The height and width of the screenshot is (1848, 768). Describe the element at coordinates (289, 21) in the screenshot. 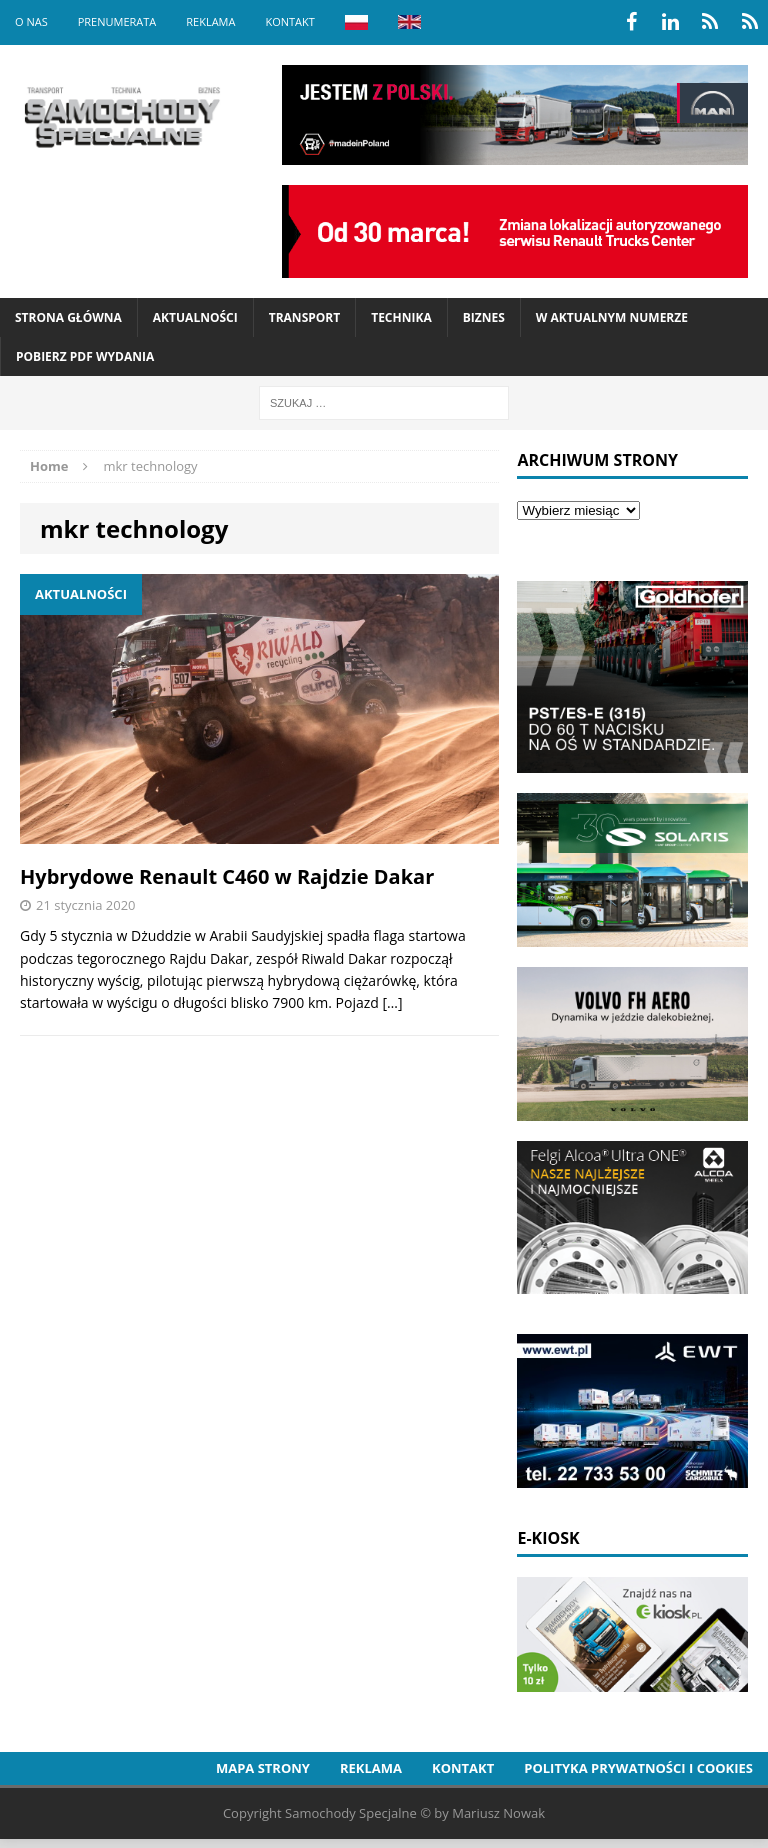

I see `Kontakt` at that location.